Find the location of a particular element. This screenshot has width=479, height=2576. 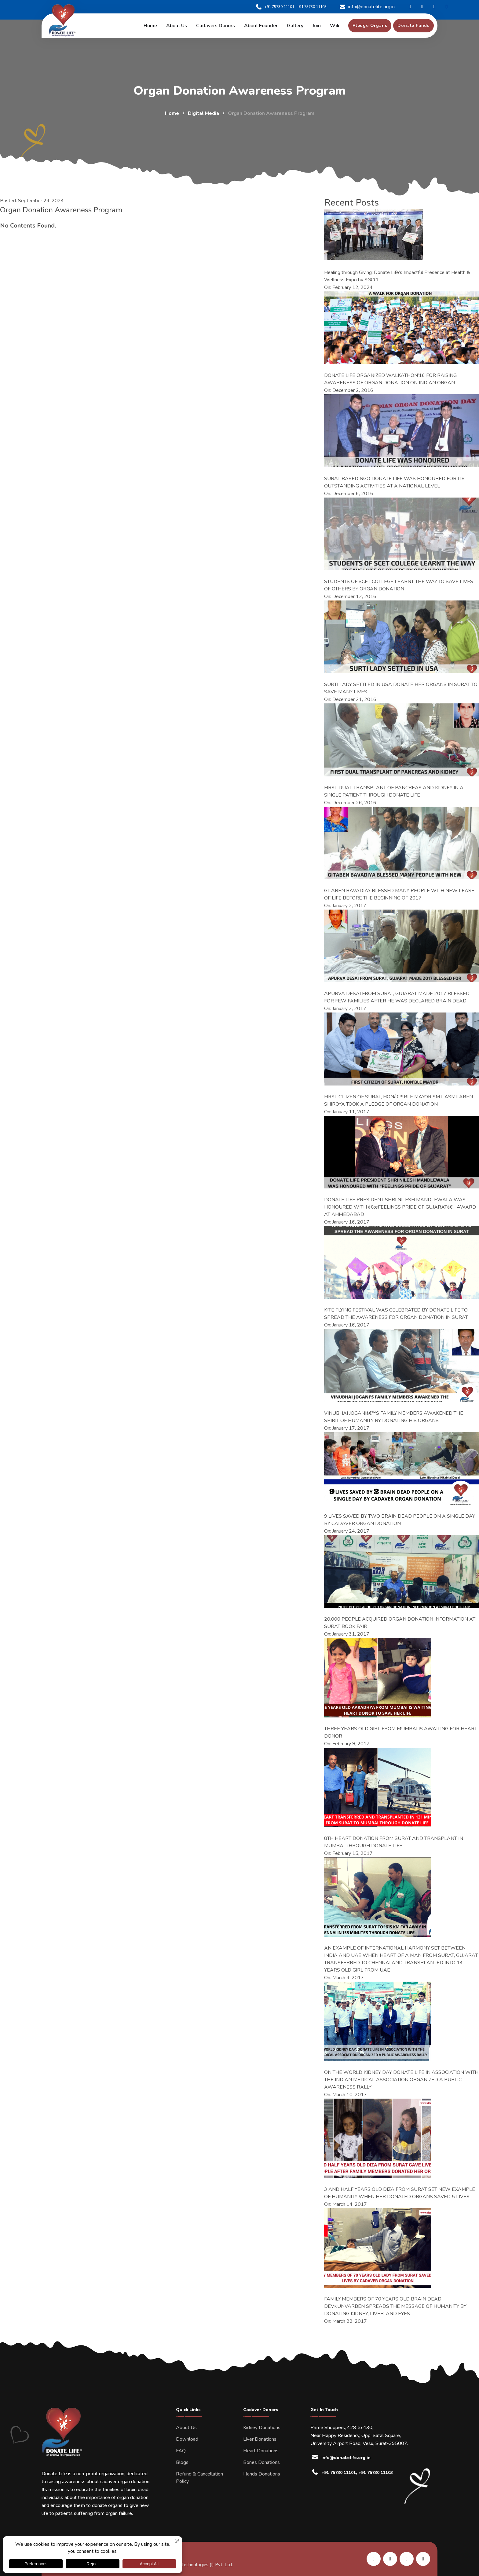

Blogs is located at coordinates (182, 2462).